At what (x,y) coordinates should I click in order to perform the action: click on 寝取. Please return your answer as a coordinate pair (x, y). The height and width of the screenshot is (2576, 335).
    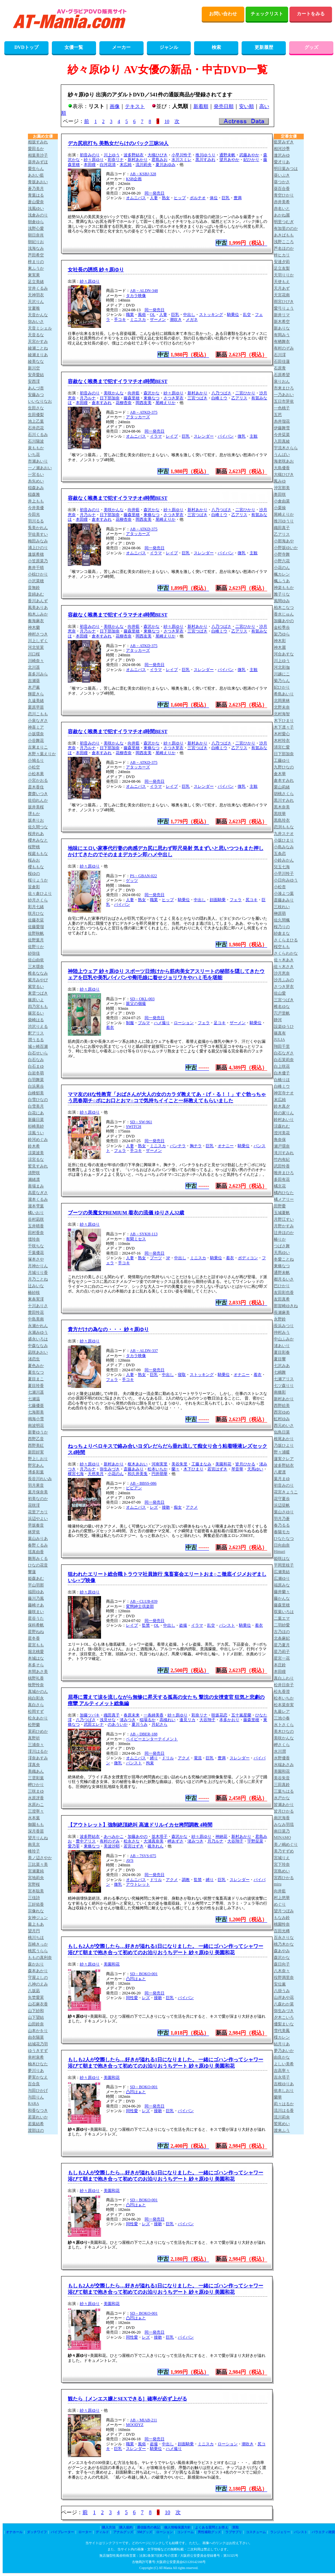
    Looking at the image, I should click on (182, 1374).